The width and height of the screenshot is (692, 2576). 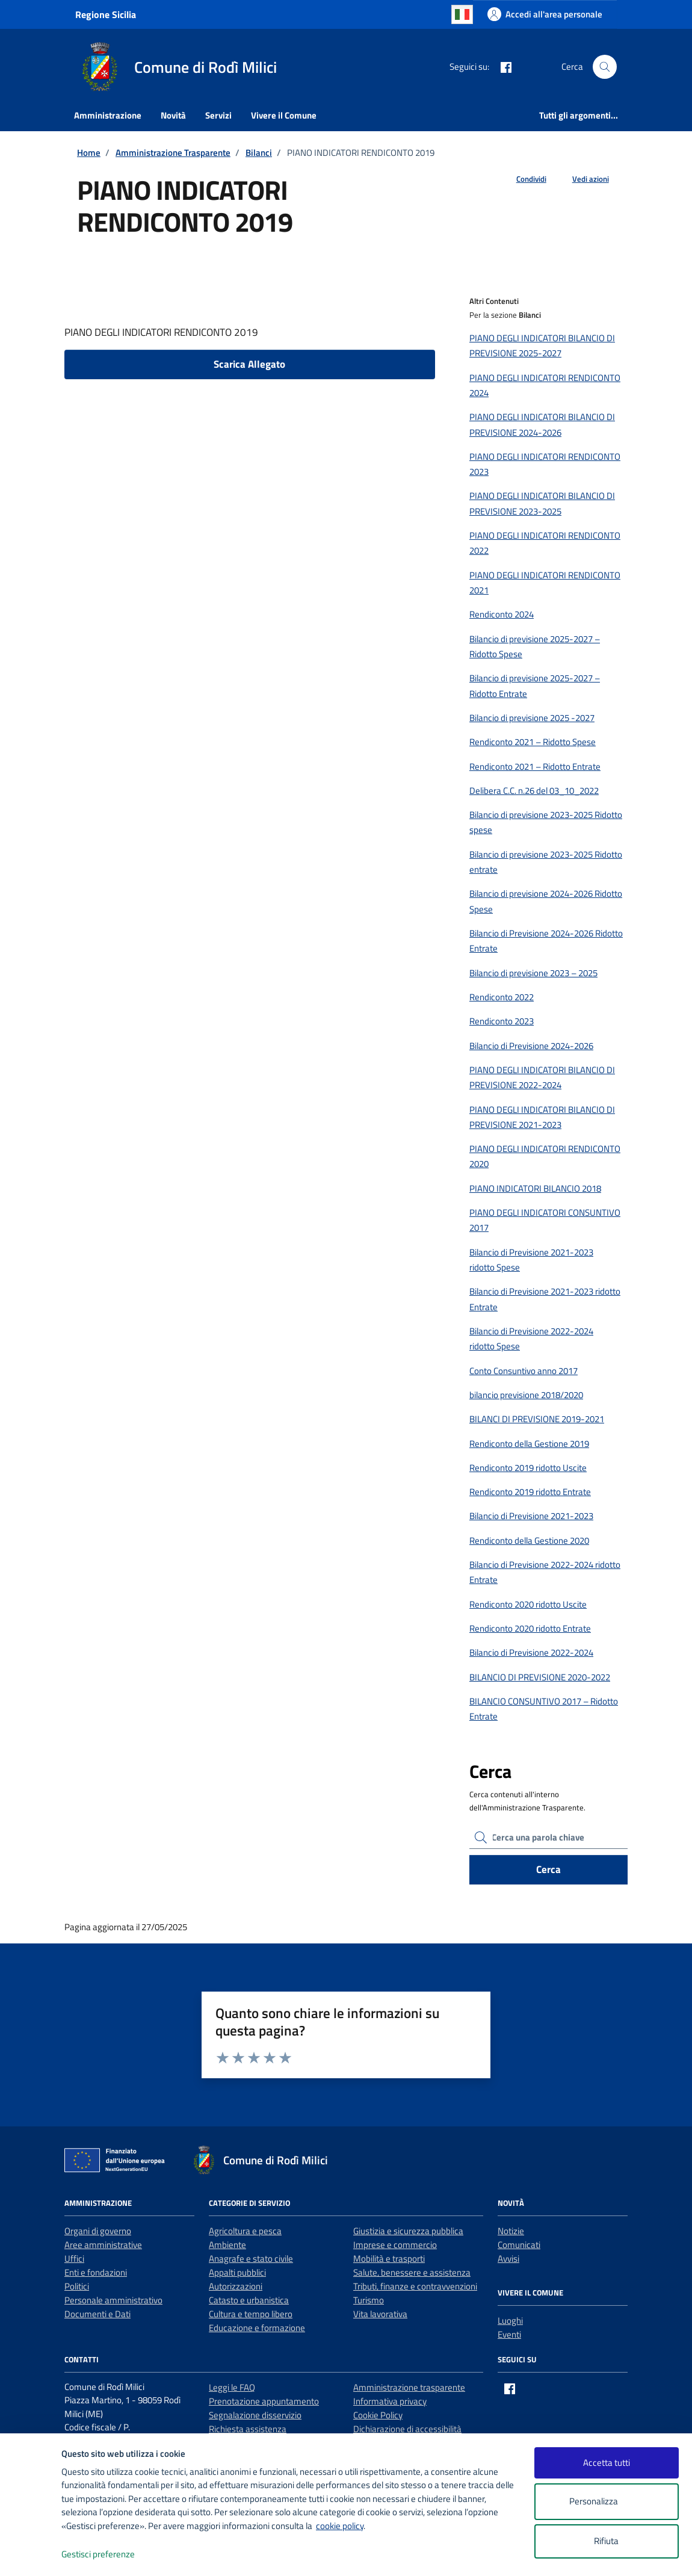 I want to click on Cultura e tempo libero, so click(x=250, y=2314).